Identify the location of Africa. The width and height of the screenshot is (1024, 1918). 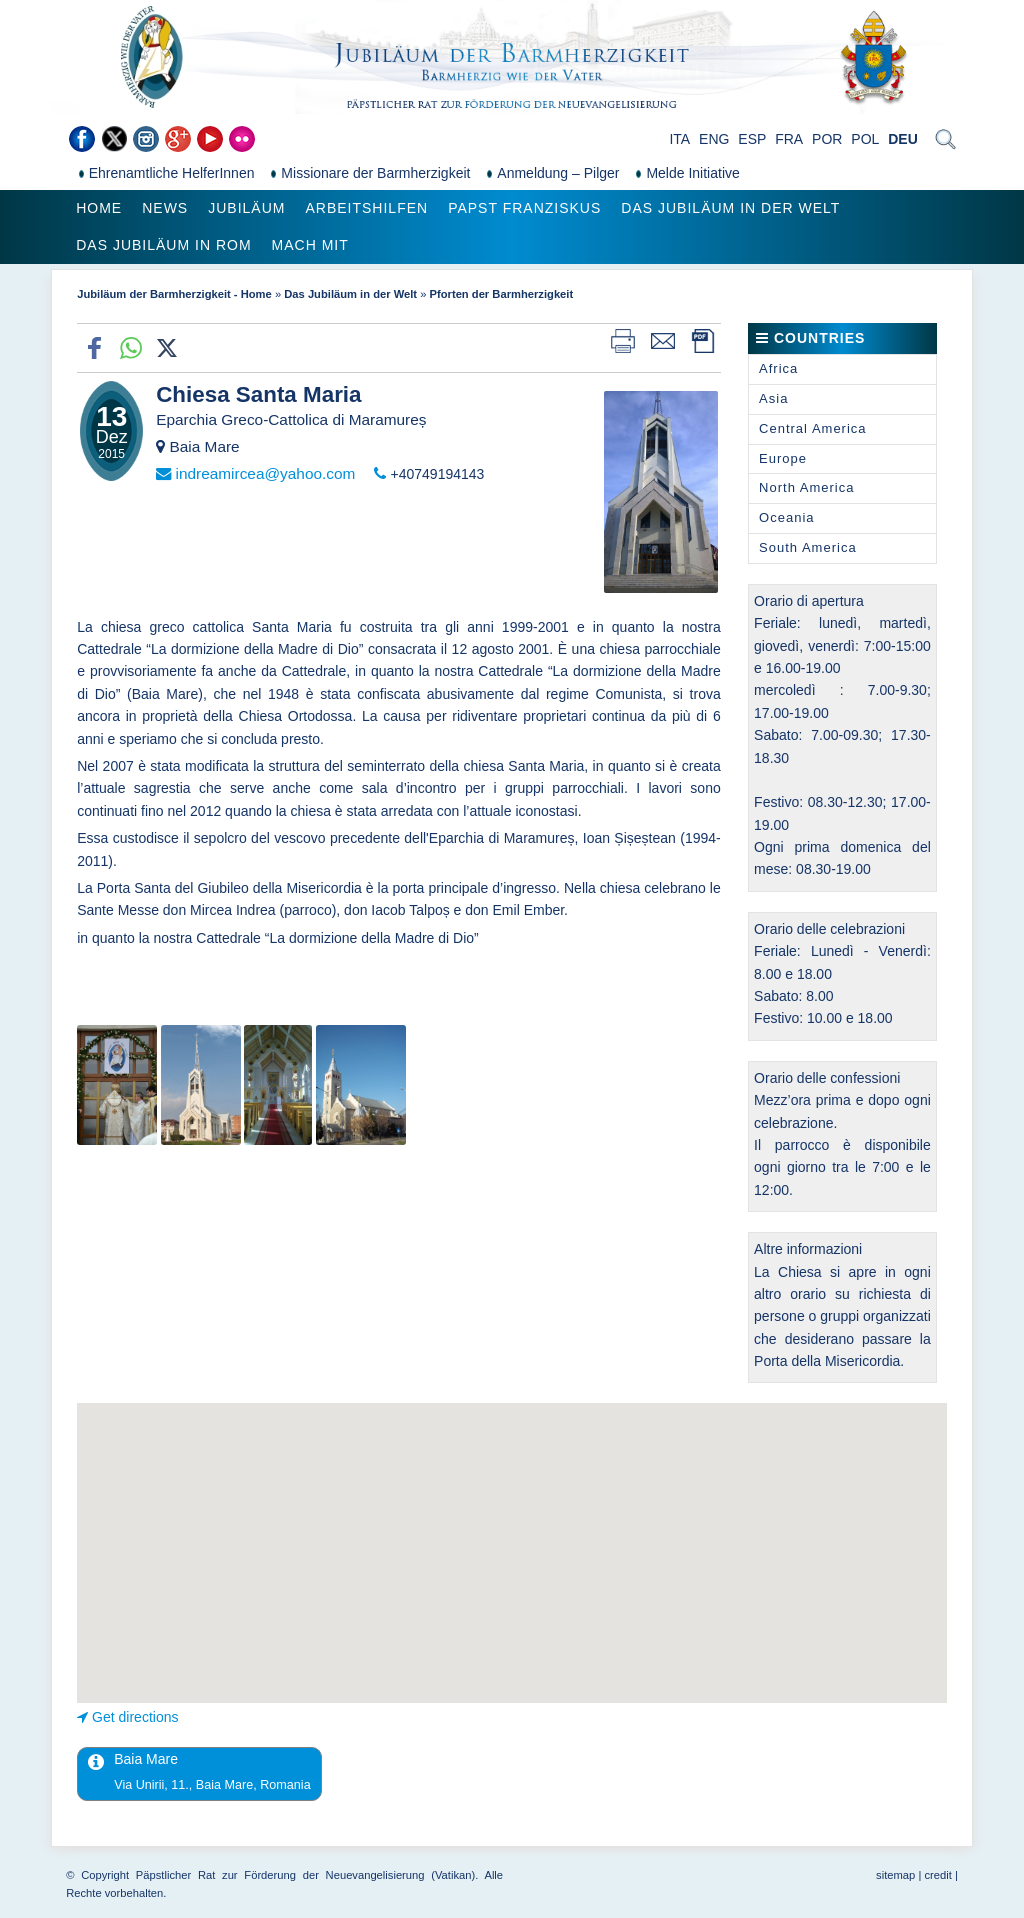
(778, 368).